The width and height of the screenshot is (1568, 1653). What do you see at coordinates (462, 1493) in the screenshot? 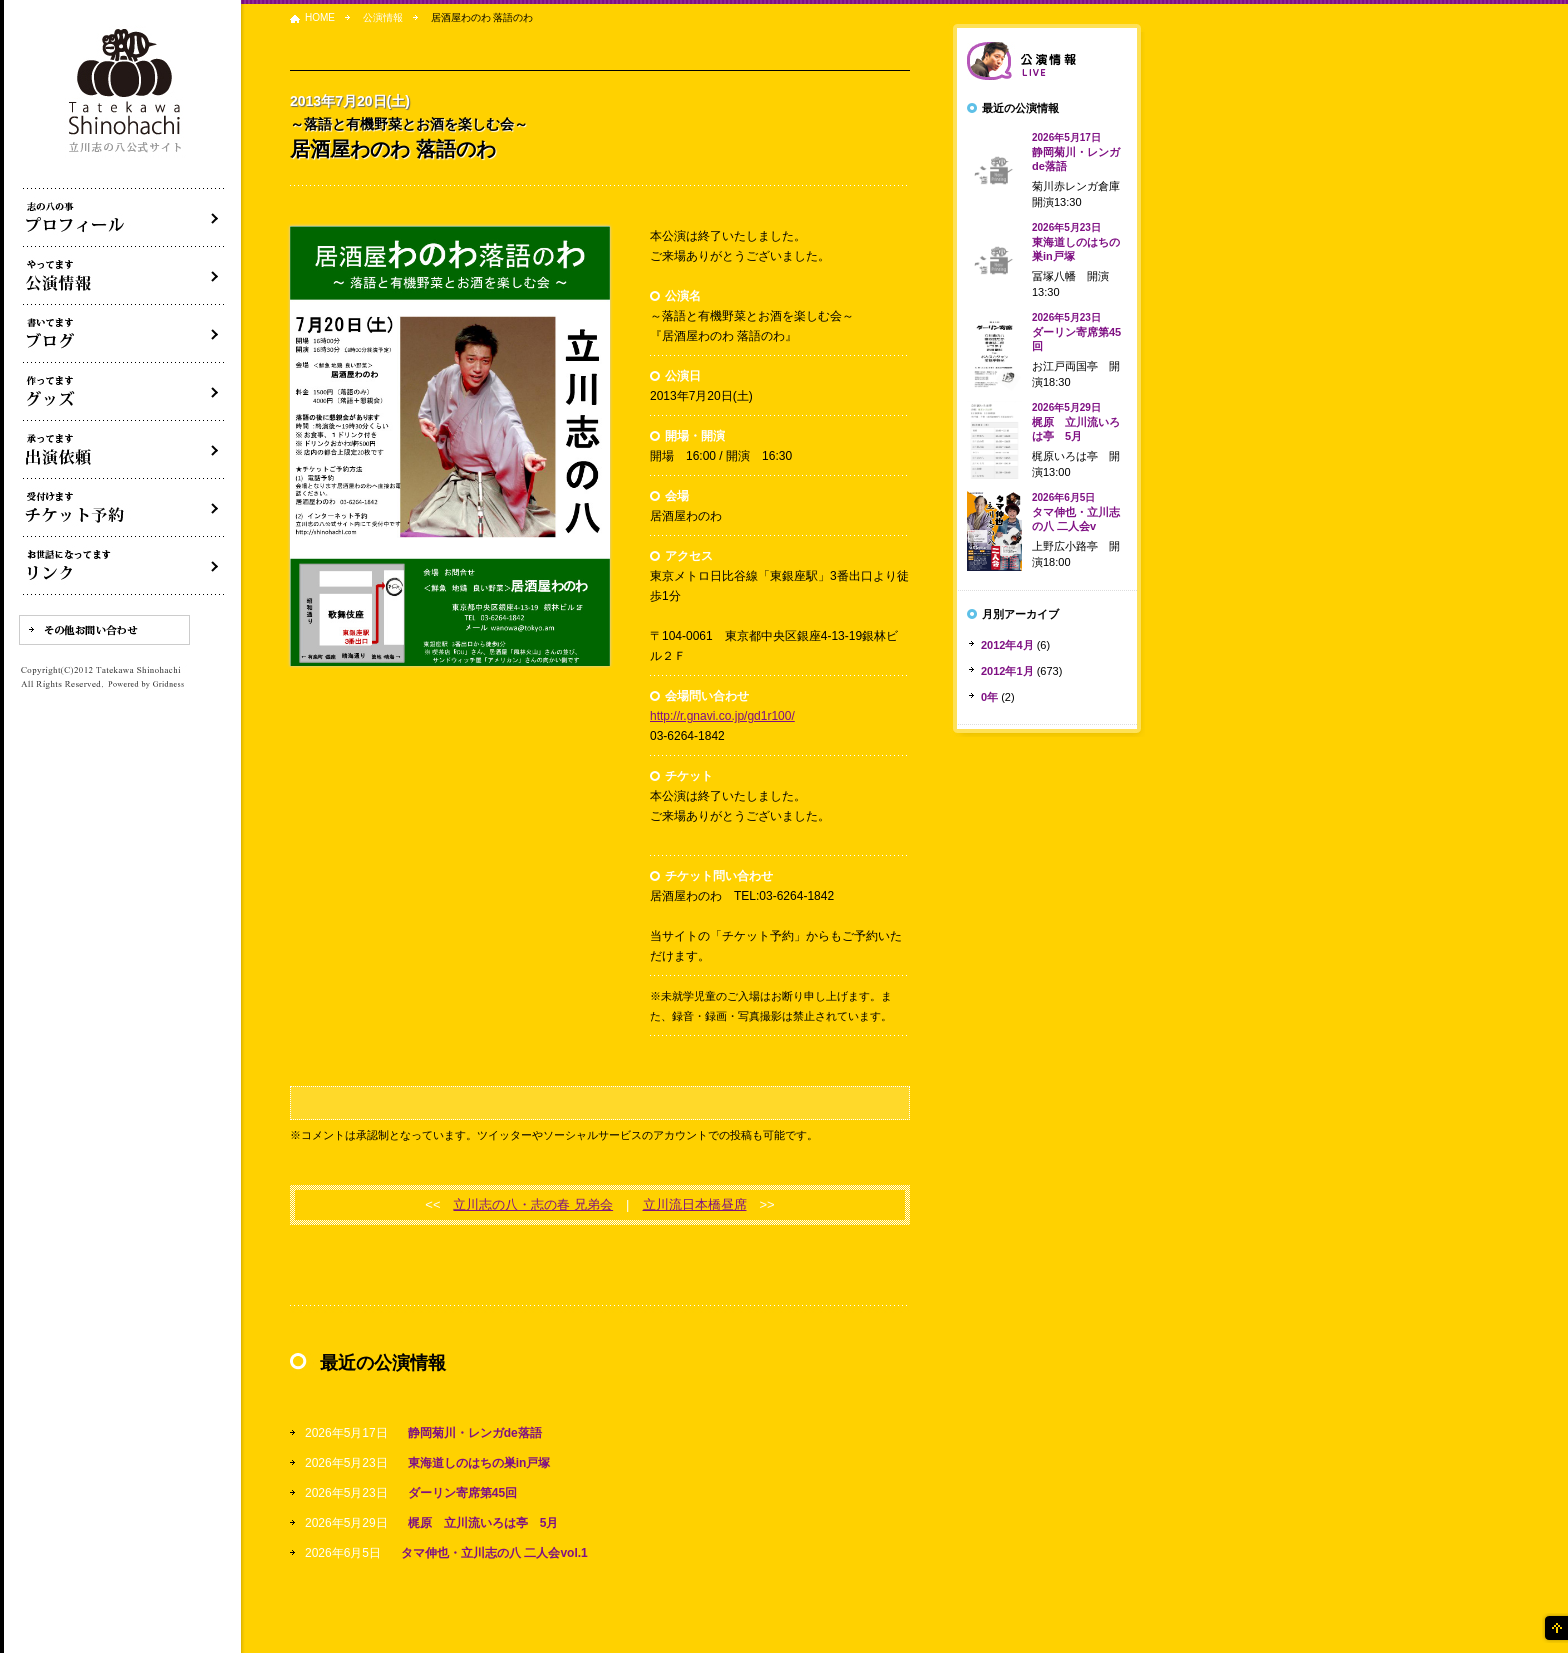
I see `ダーリン寄席第45回` at bounding box center [462, 1493].